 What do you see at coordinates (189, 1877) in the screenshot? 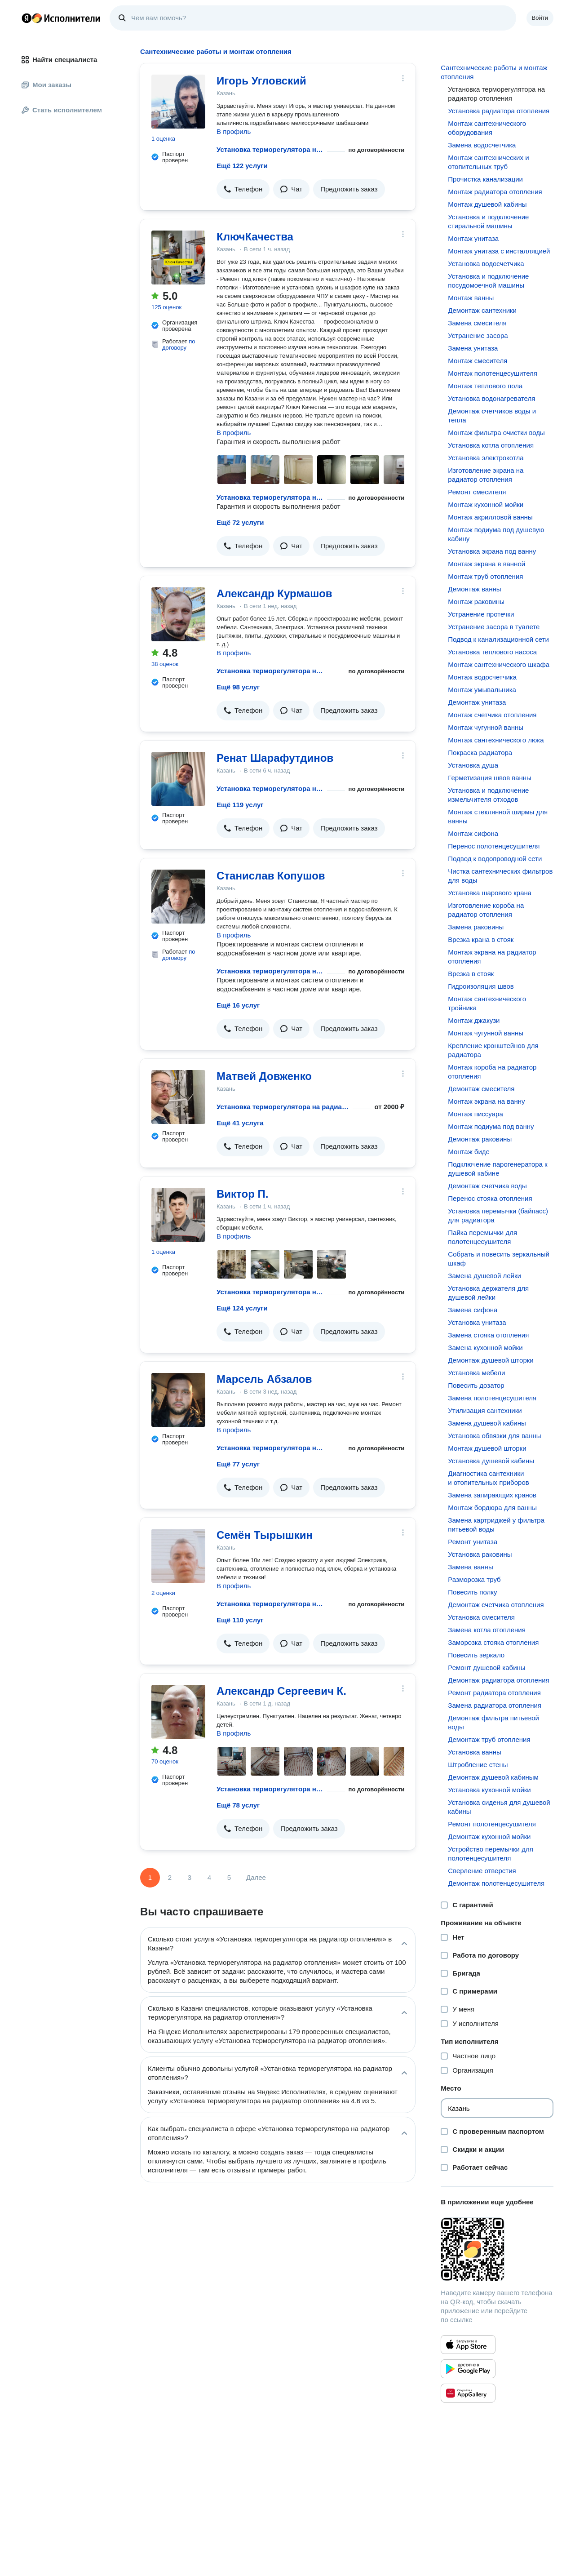
I see `3 [Страница 3]` at bounding box center [189, 1877].